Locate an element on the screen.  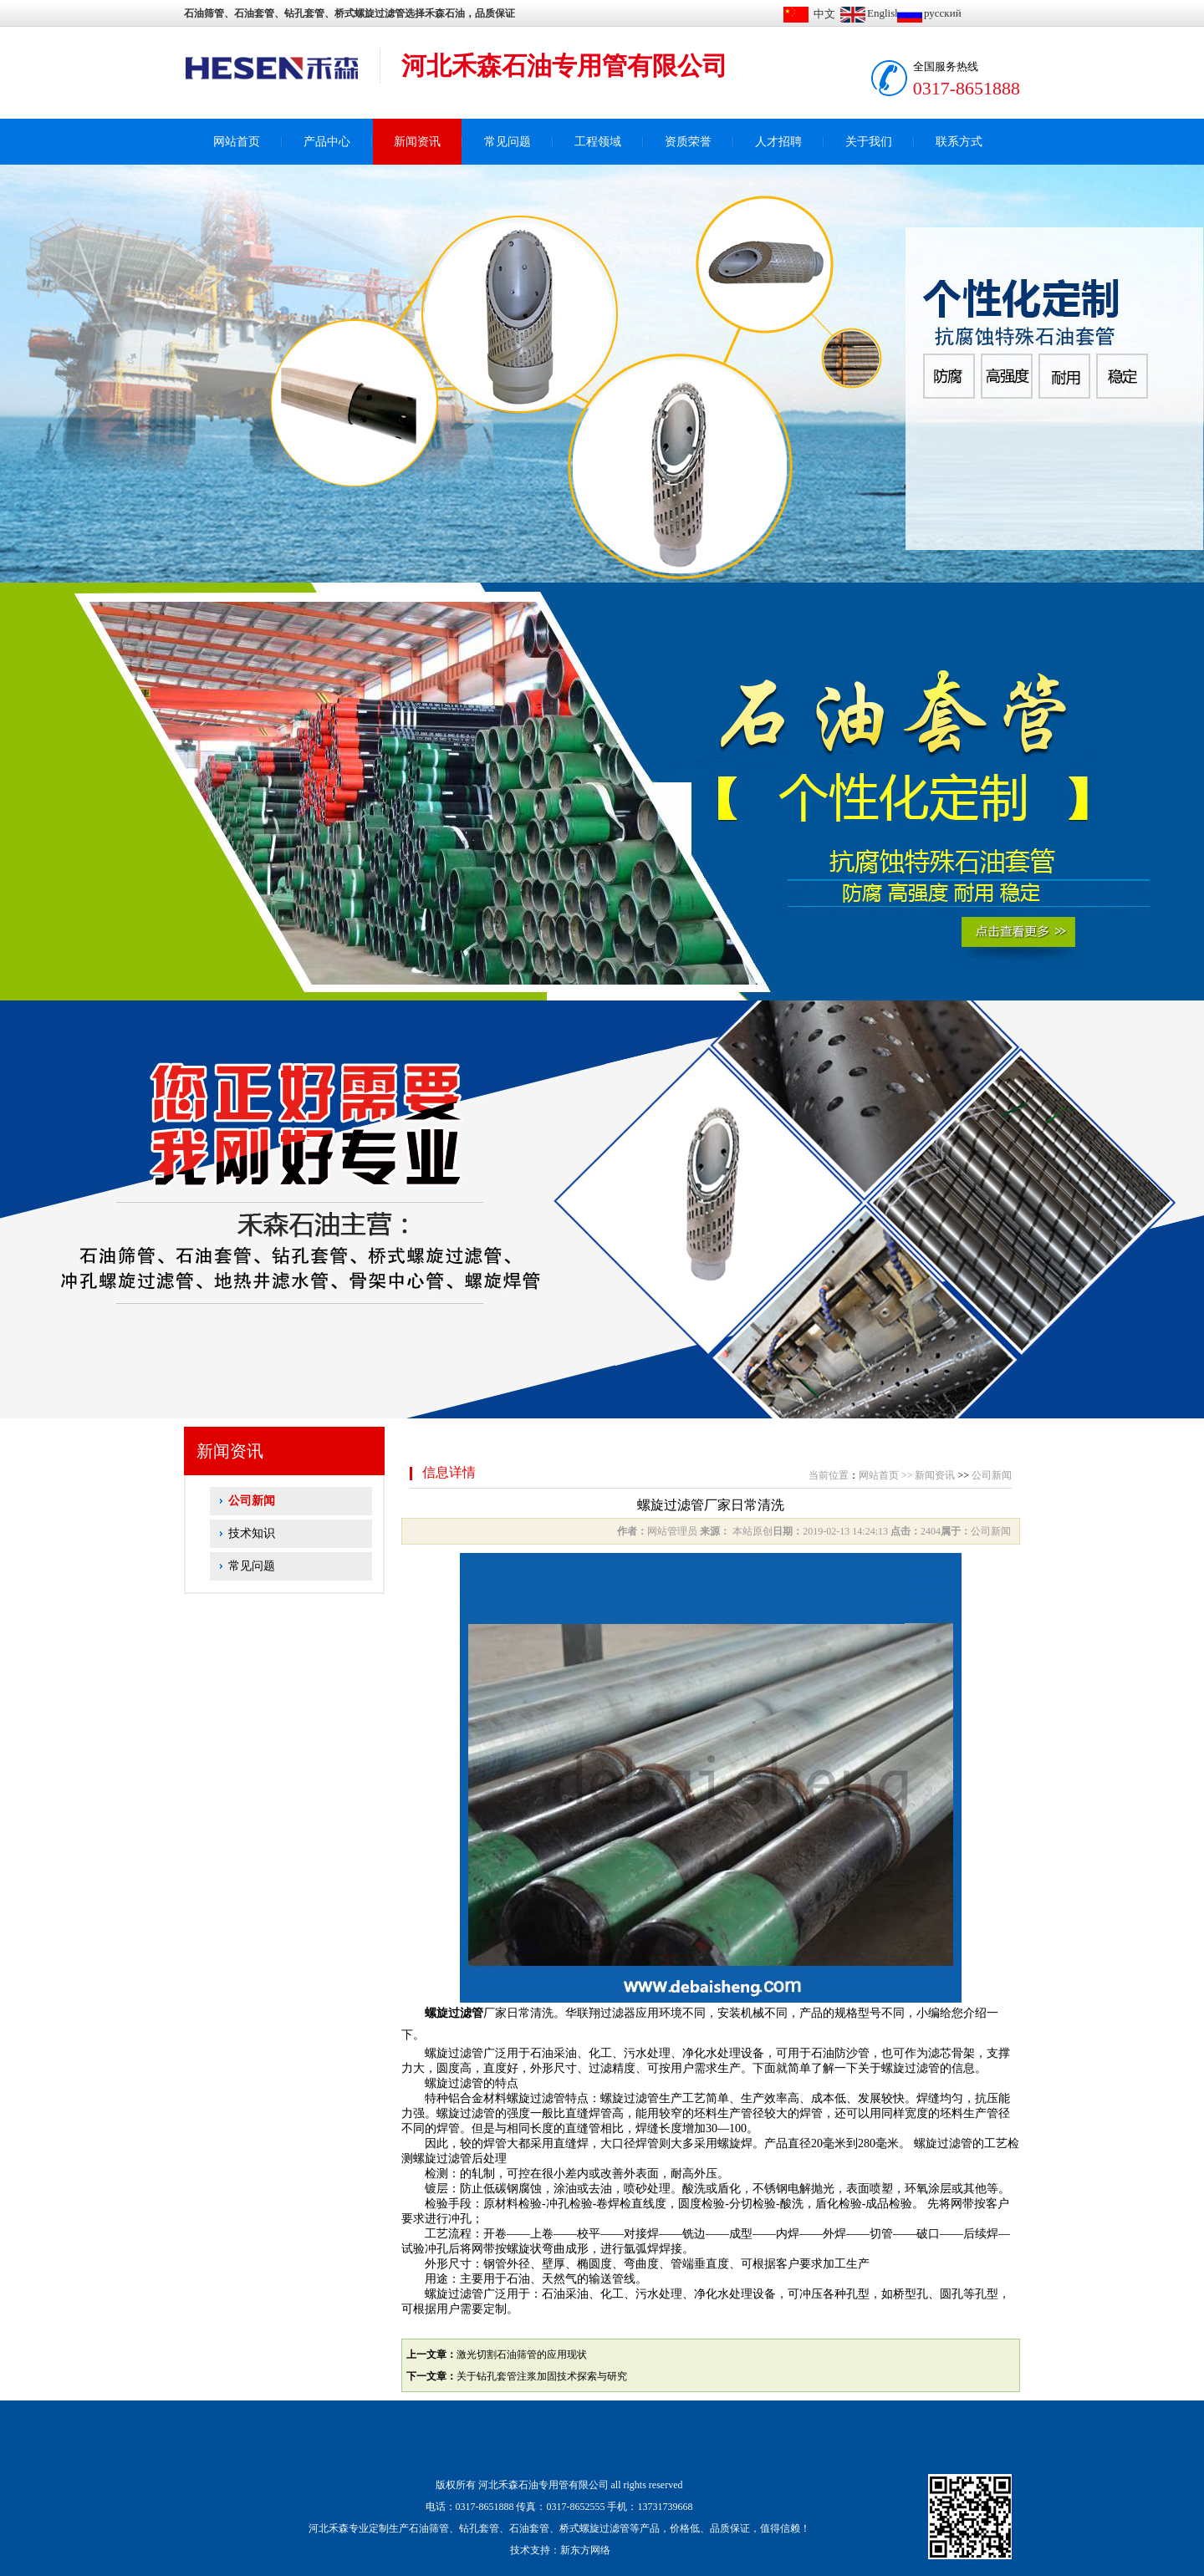
公司新闻 is located at coordinates (251, 1500).